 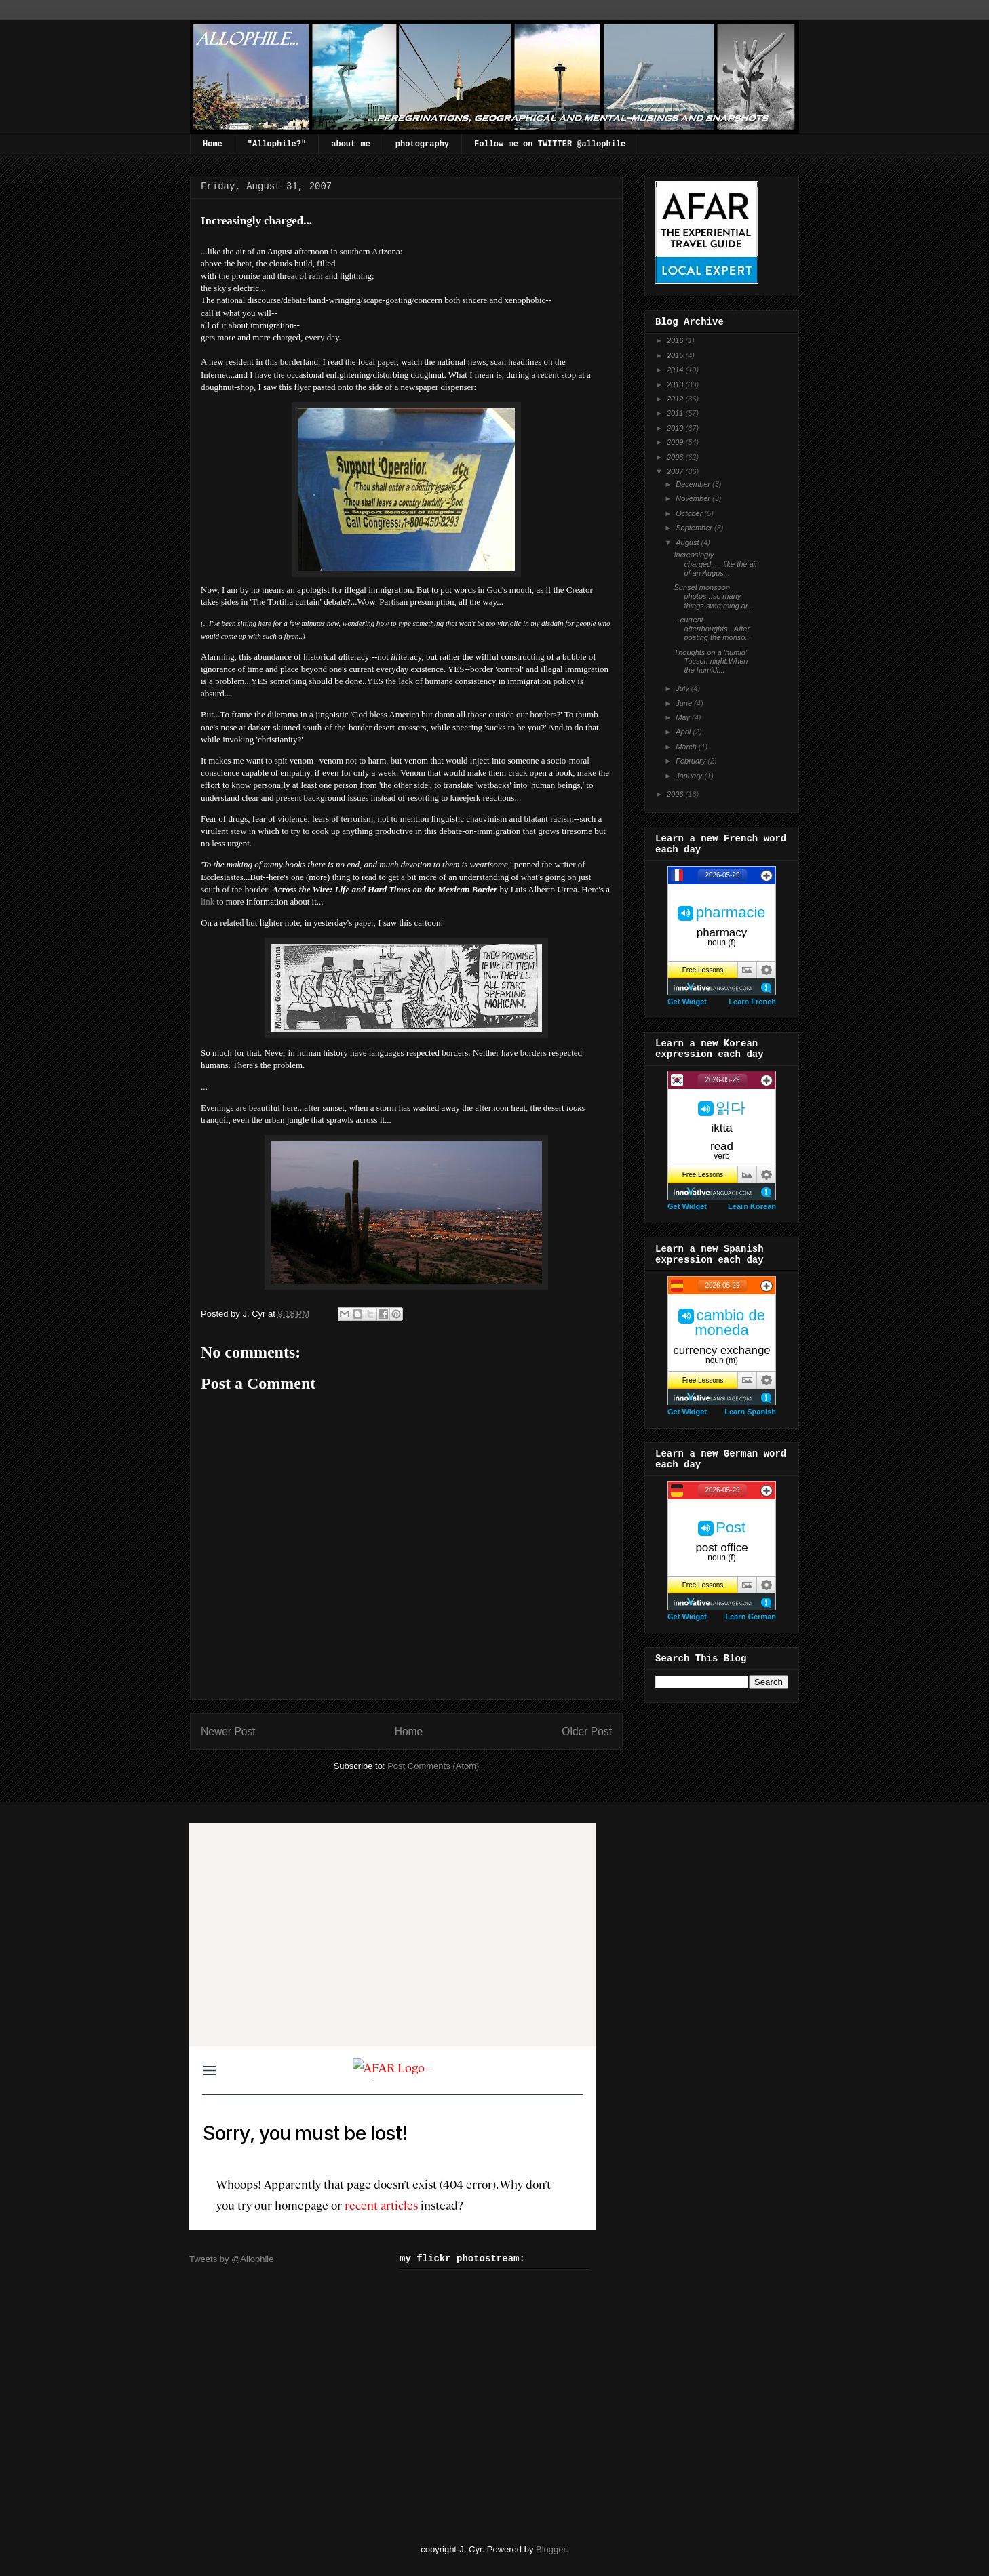 What do you see at coordinates (551, 2549) in the screenshot?
I see `Blogger` at bounding box center [551, 2549].